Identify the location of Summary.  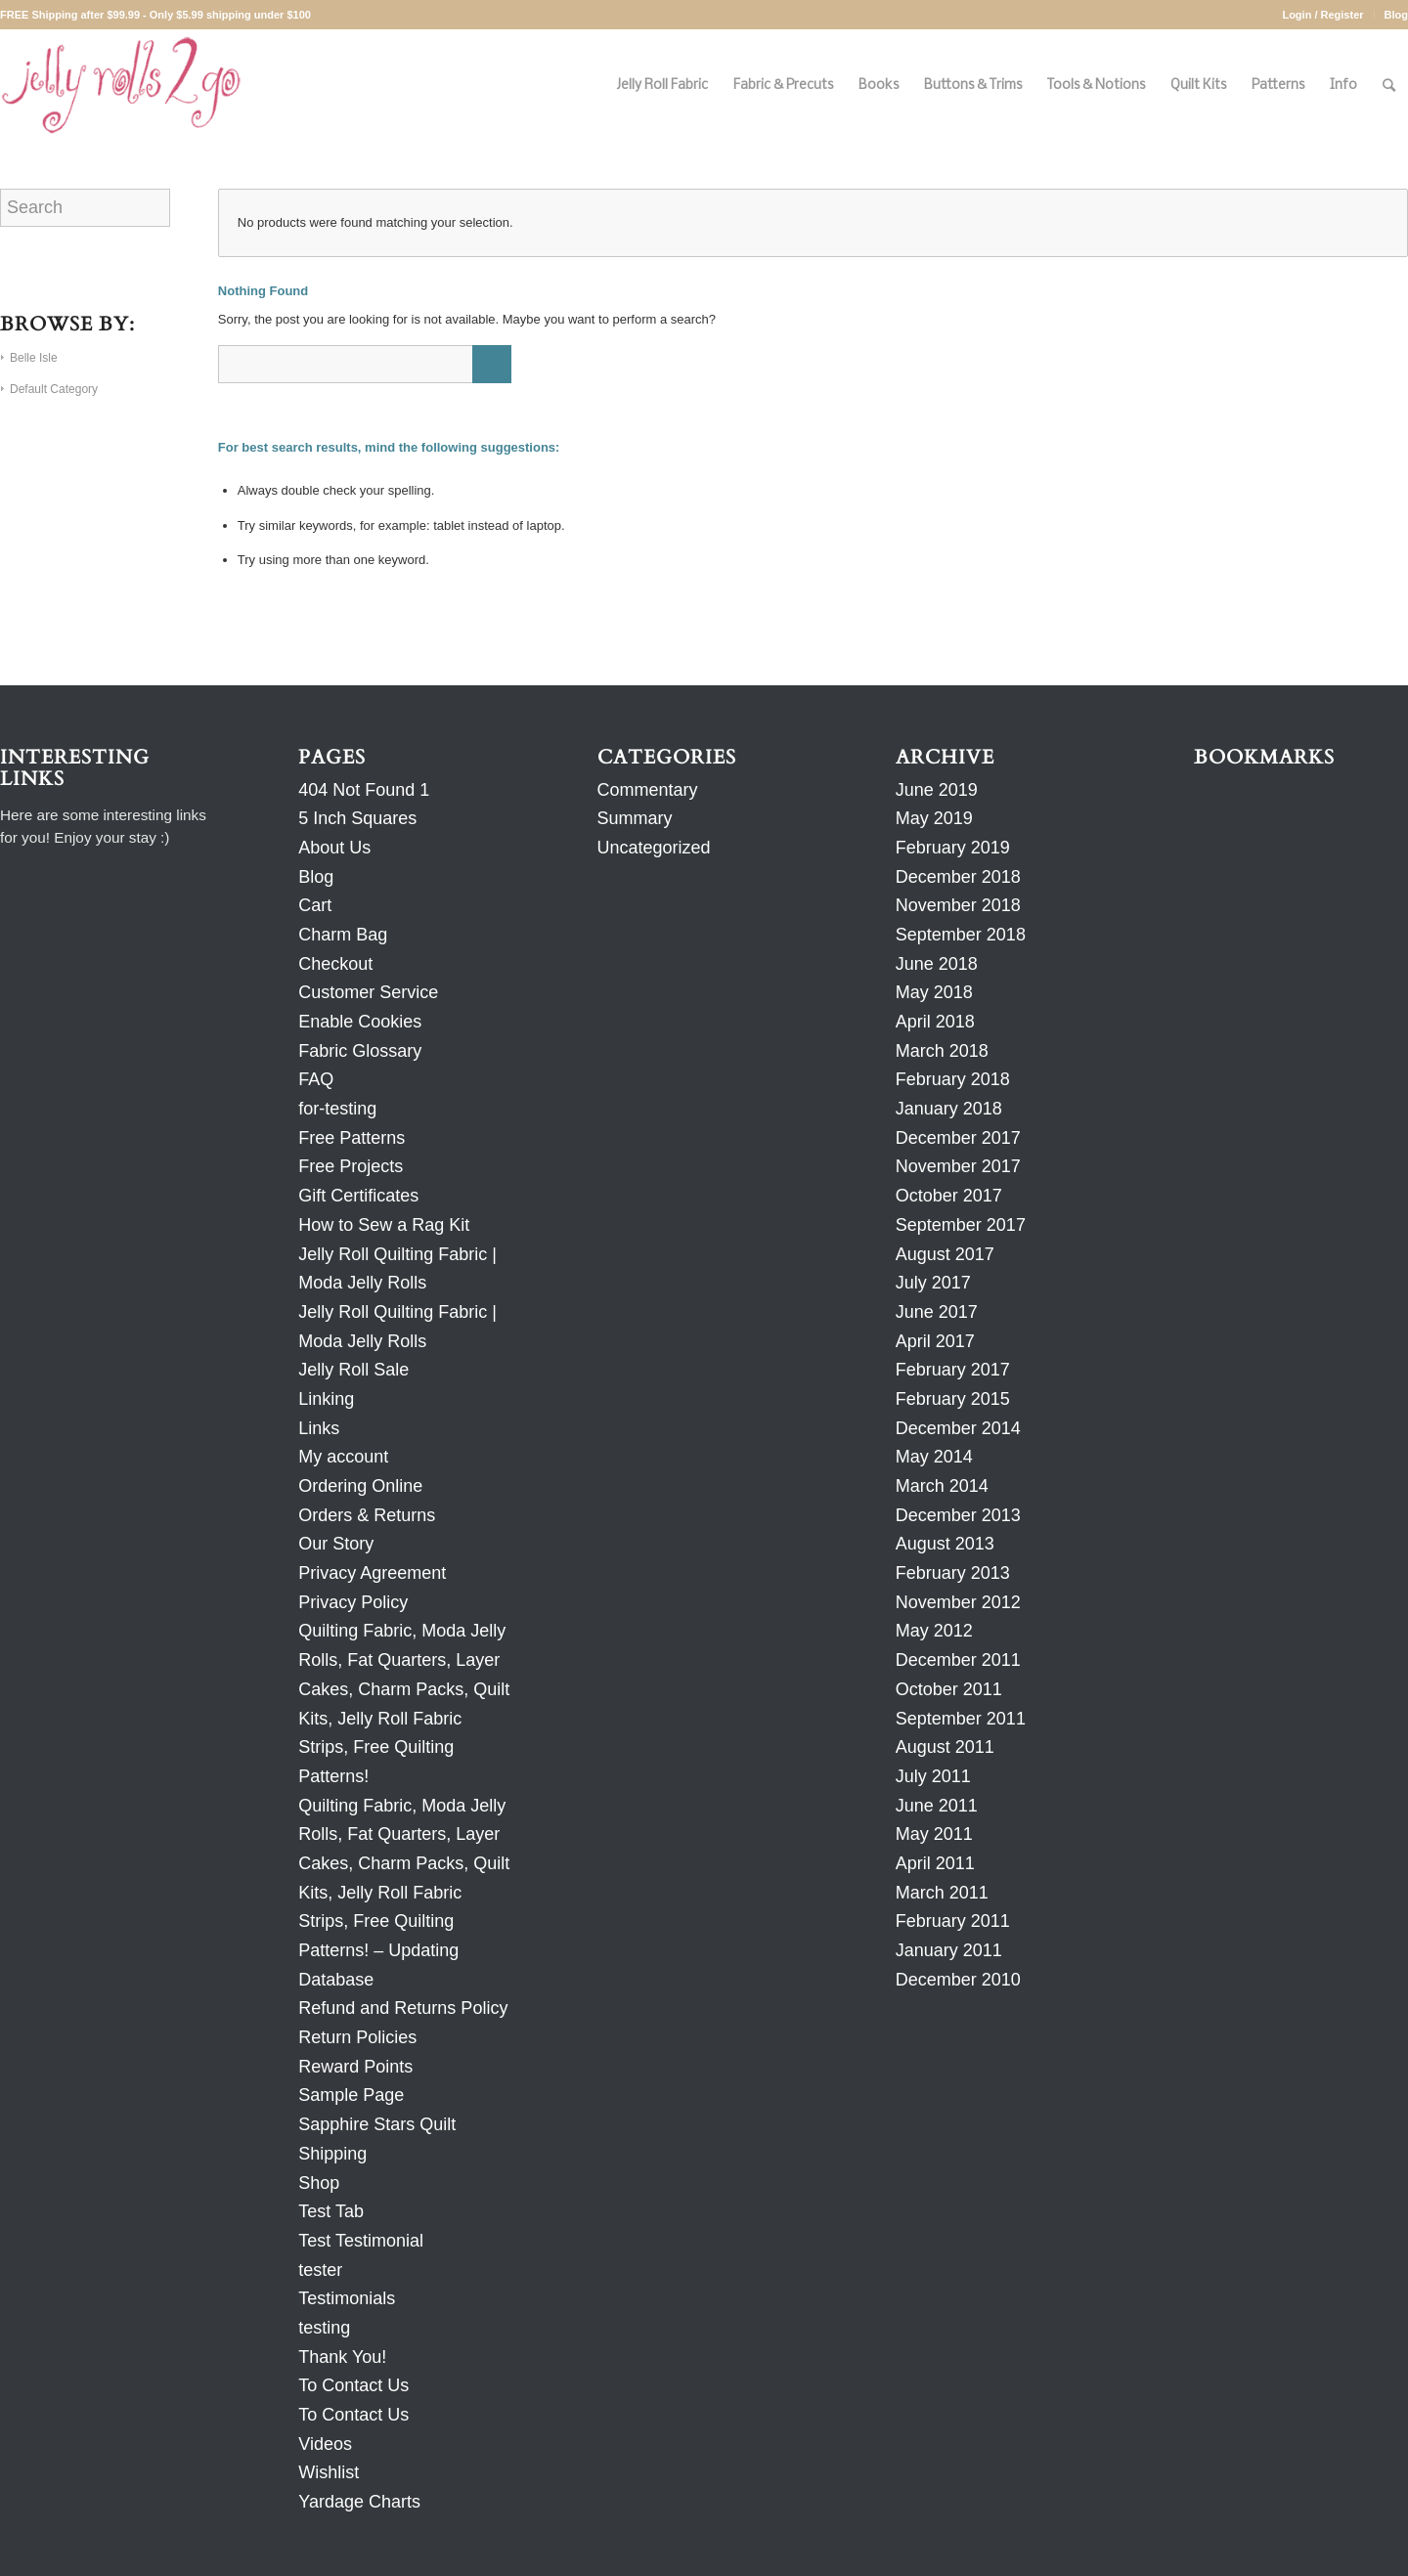
(635, 818).